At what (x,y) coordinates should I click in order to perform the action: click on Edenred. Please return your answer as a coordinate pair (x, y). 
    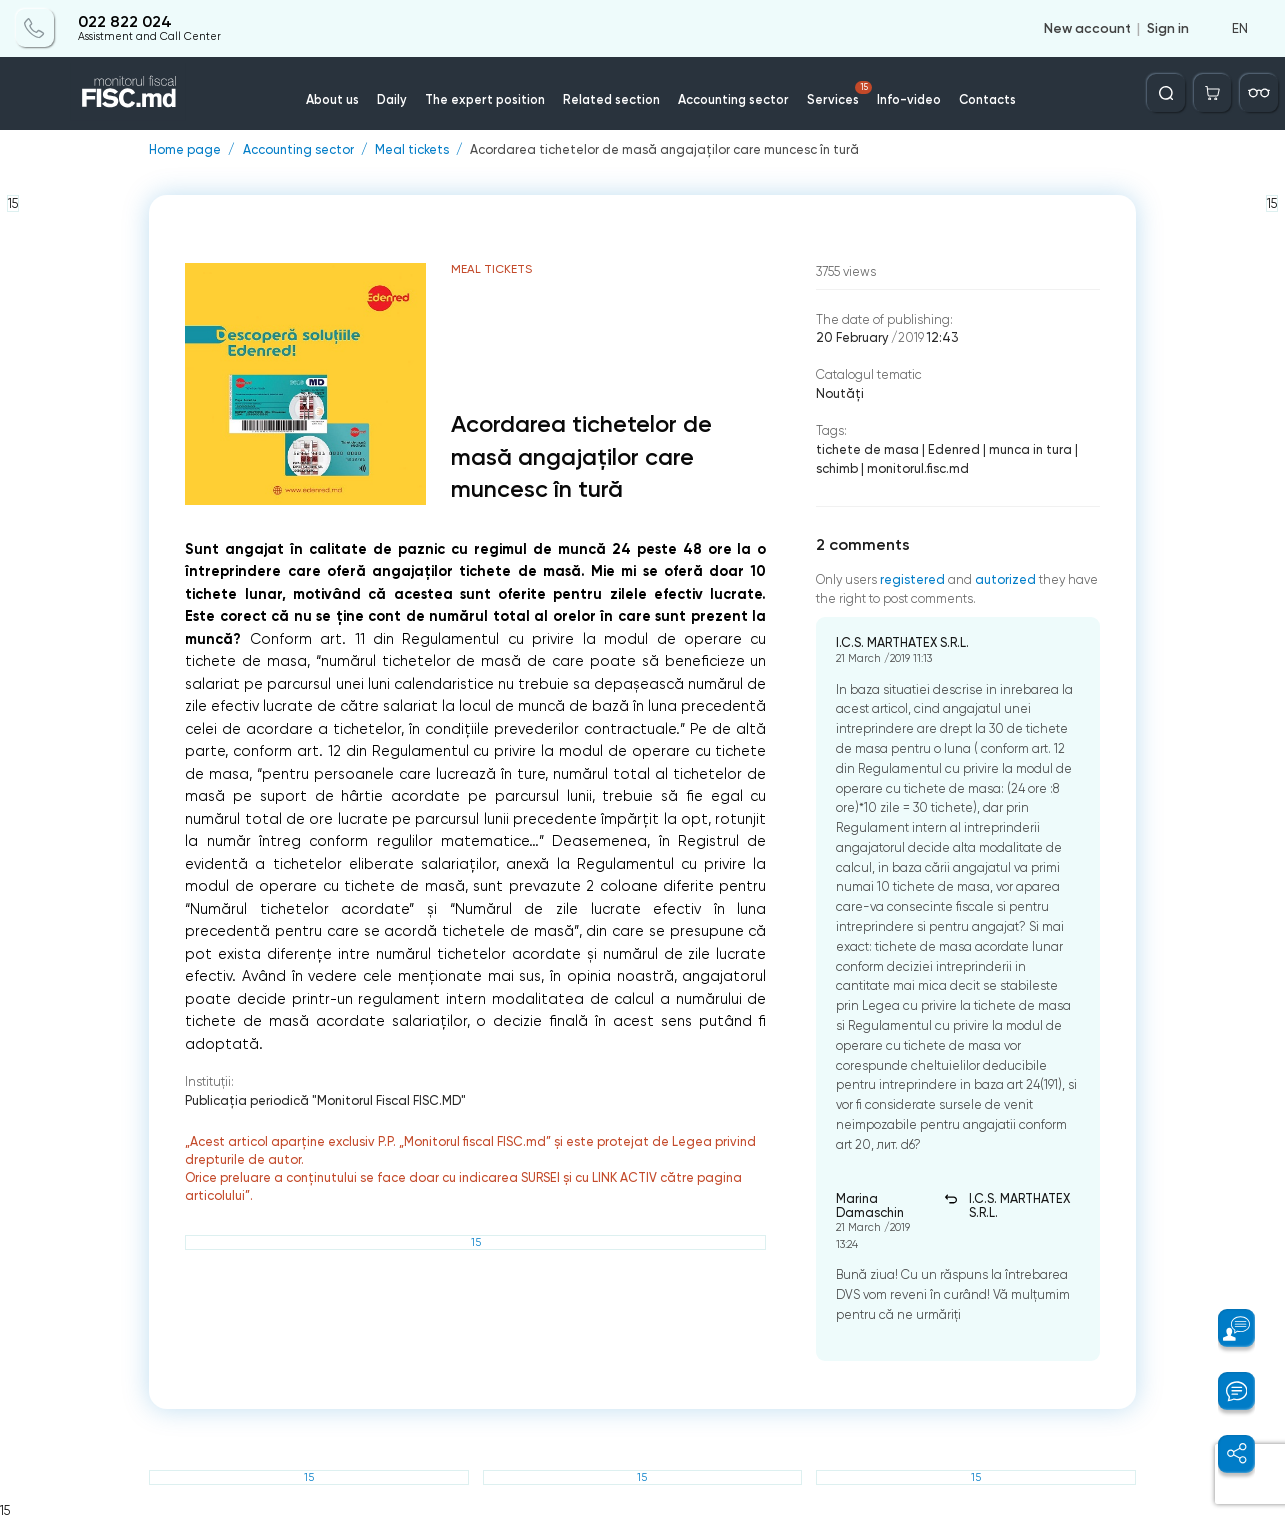
    Looking at the image, I should click on (954, 449).